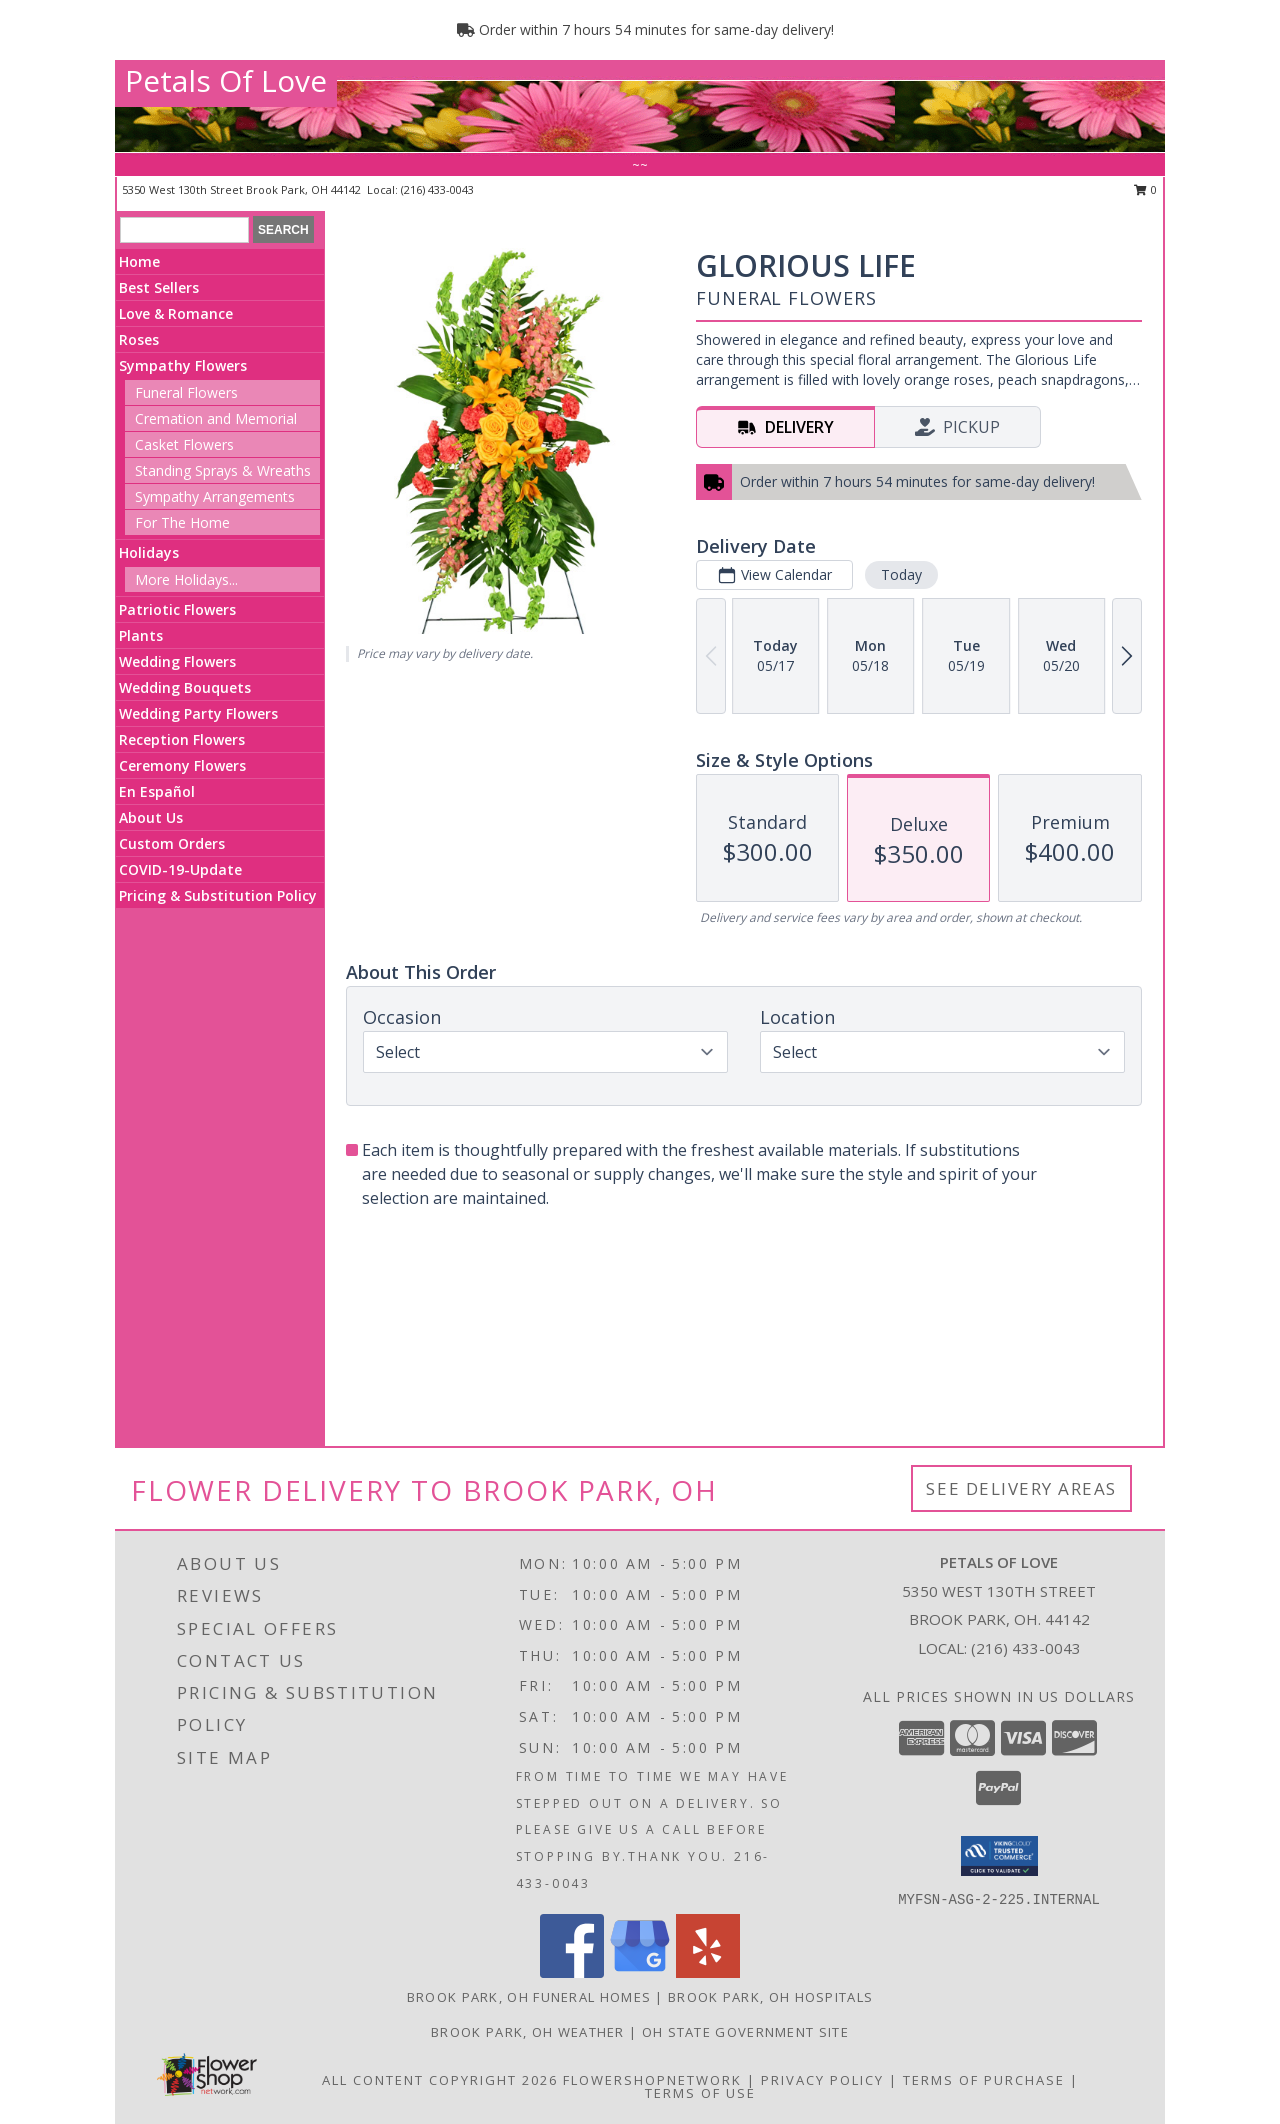 Image resolution: width=1280 pixels, height=2124 pixels. Describe the element at coordinates (186, 579) in the screenshot. I see `More Holidays... [button]` at that location.